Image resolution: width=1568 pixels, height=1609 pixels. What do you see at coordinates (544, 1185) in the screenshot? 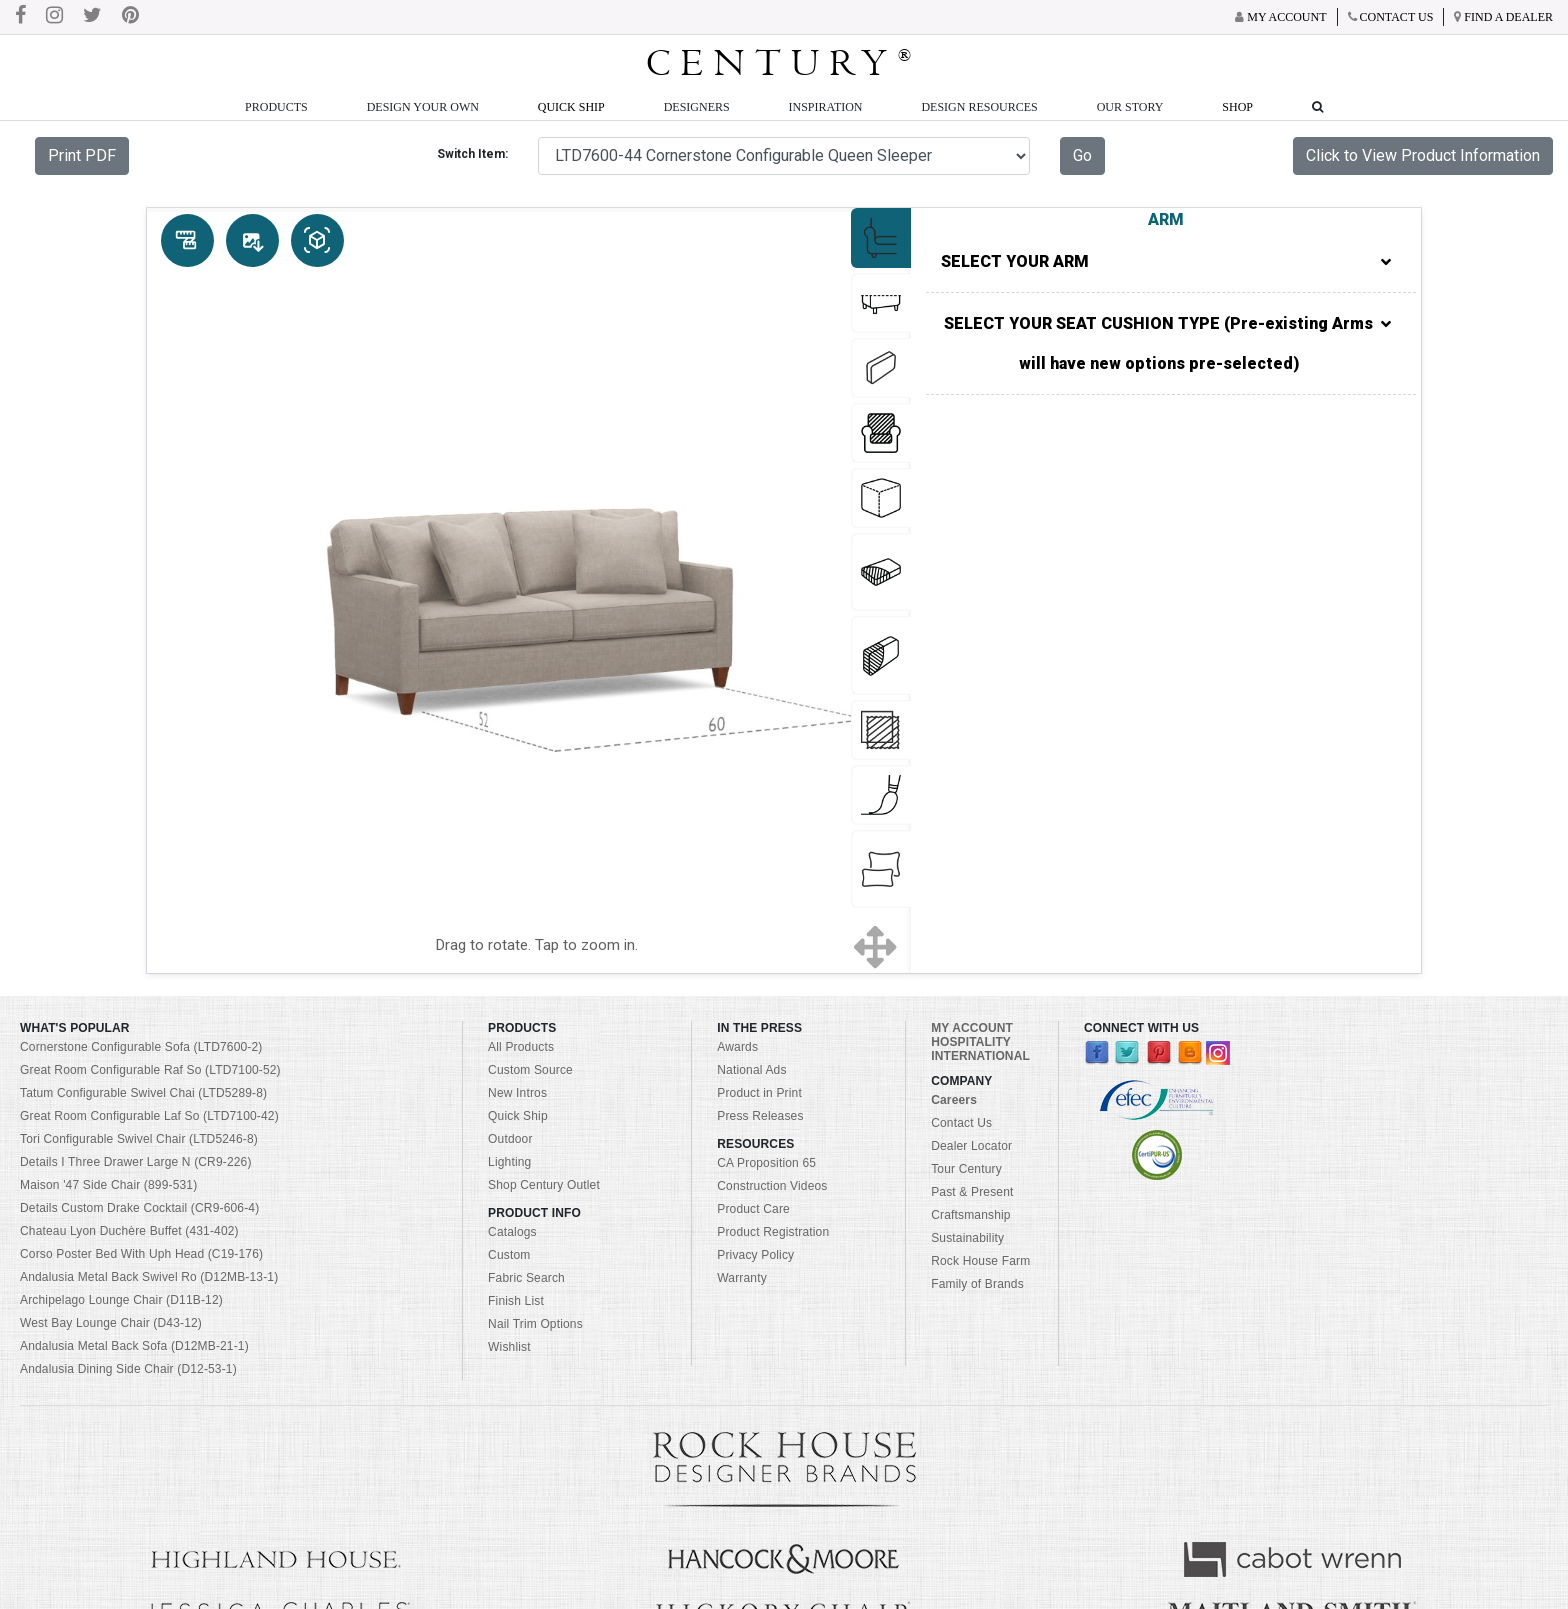
I see `Shop Century Outlet` at bounding box center [544, 1185].